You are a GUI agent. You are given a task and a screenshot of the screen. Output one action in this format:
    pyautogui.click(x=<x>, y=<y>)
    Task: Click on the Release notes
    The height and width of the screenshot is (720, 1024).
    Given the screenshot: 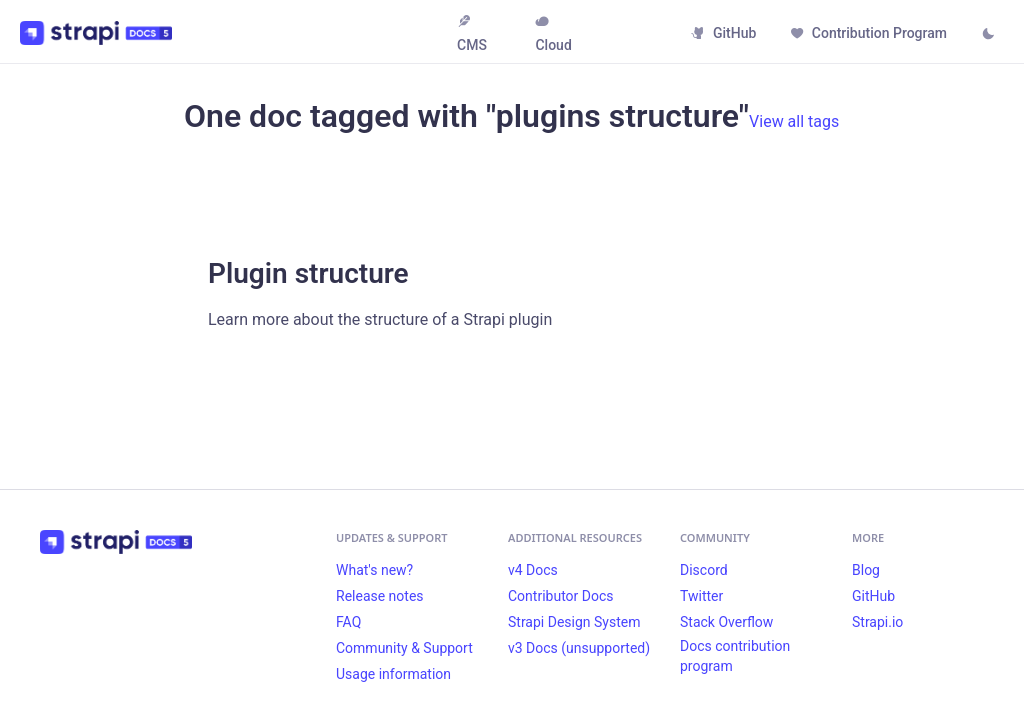 What is the action you would take?
    pyautogui.click(x=380, y=596)
    